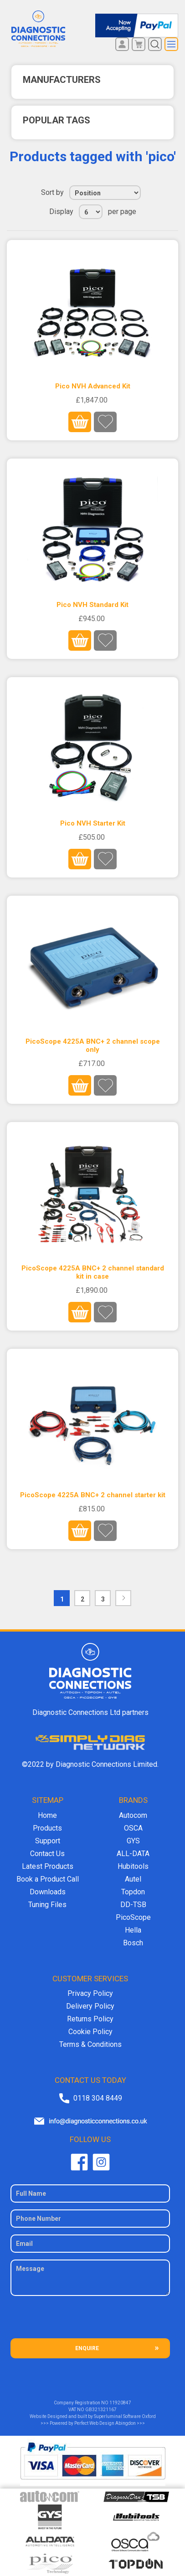 The image size is (185, 2576). What do you see at coordinates (79, 2162) in the screenshot?
I see `Facebook` at bounding box center [79, 2162].